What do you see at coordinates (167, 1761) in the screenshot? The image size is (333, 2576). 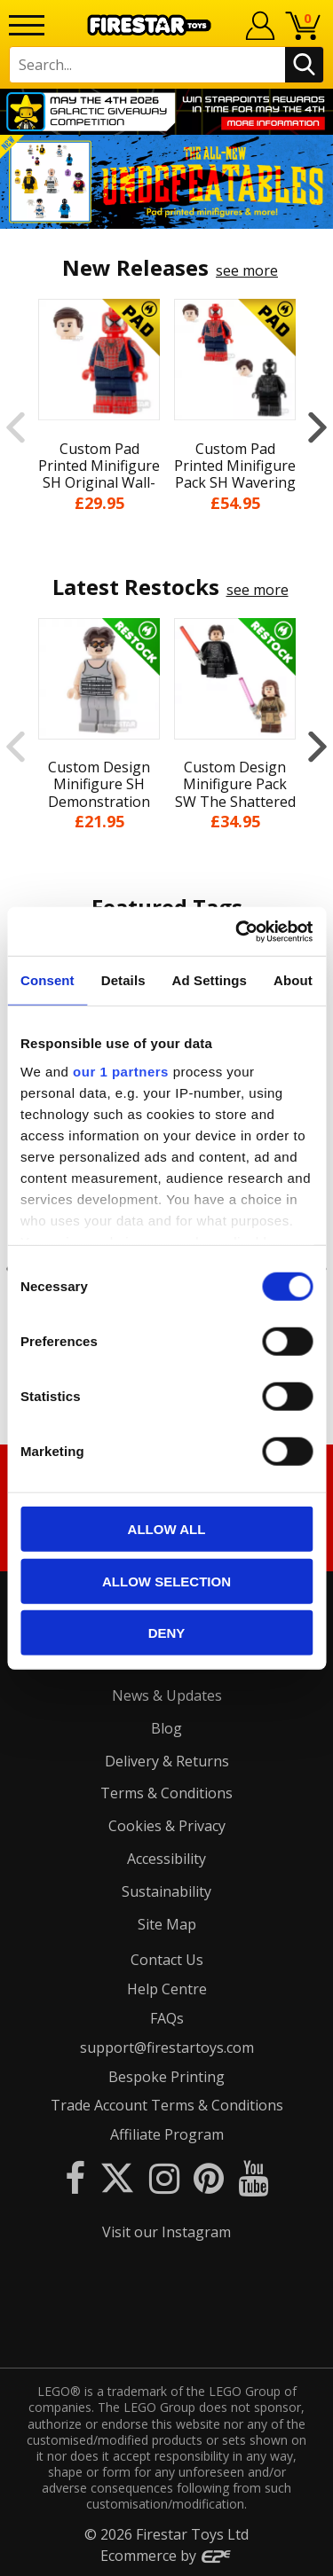 I see `Delivery & Returns` at bounding box center [167, 1761].